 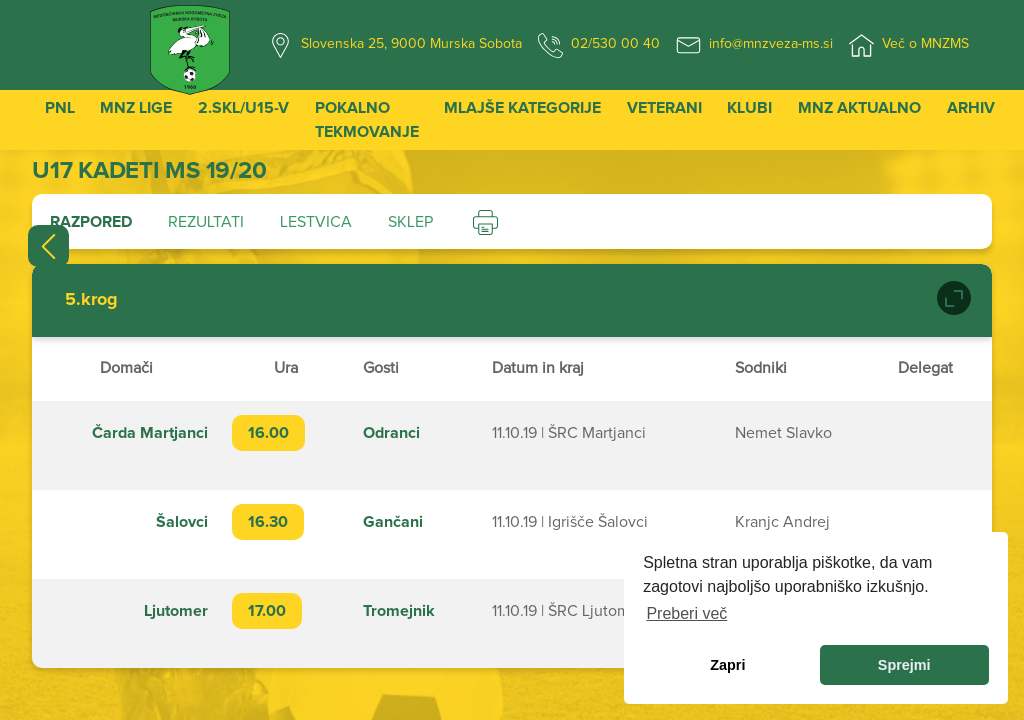 What do you see at coordinates (727, 665) in the screenshot?
I see `Zapri [dismiss cookie message]` at bounding box center [727, 665].